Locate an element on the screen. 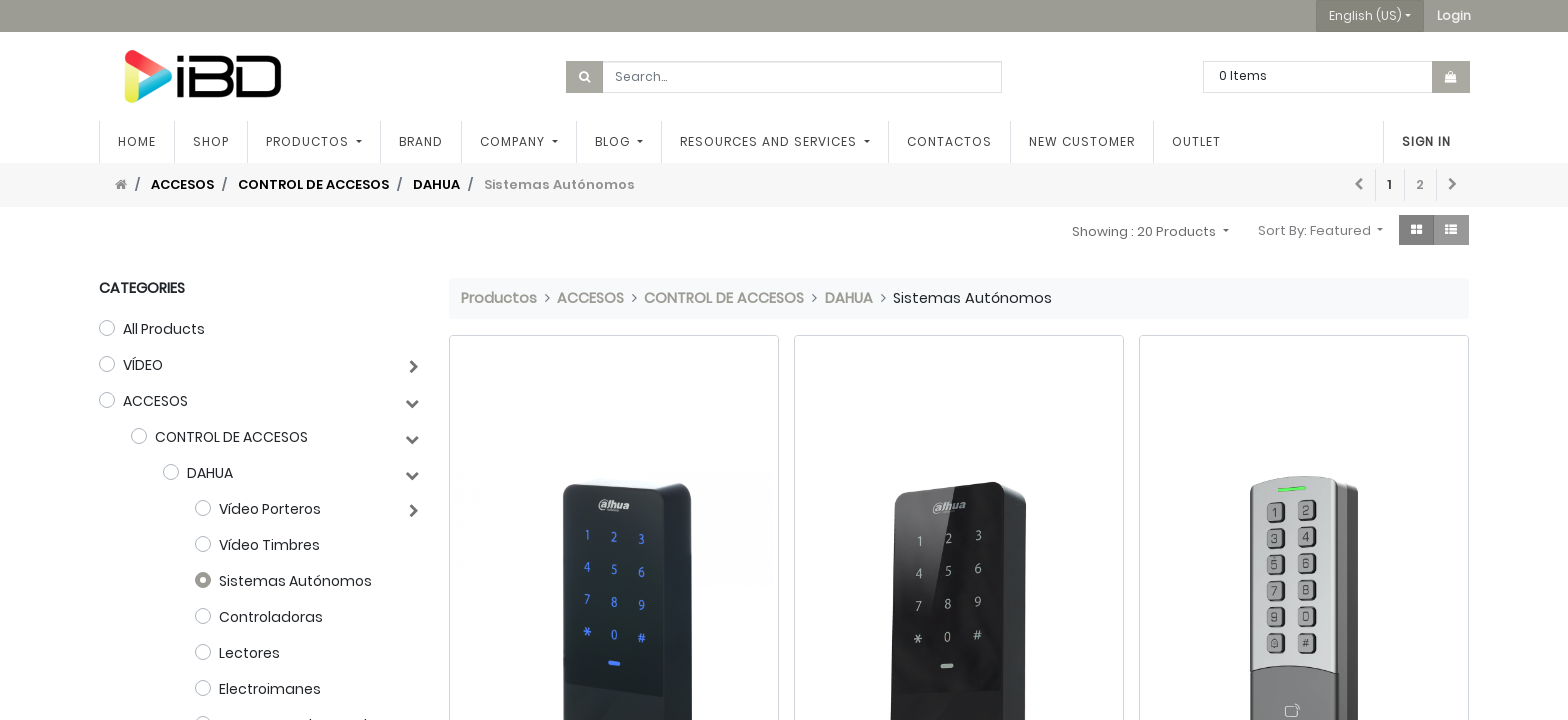 The width and height of the screenshot is (1568, 720). Controladoras is located at coordinates (271, 617).